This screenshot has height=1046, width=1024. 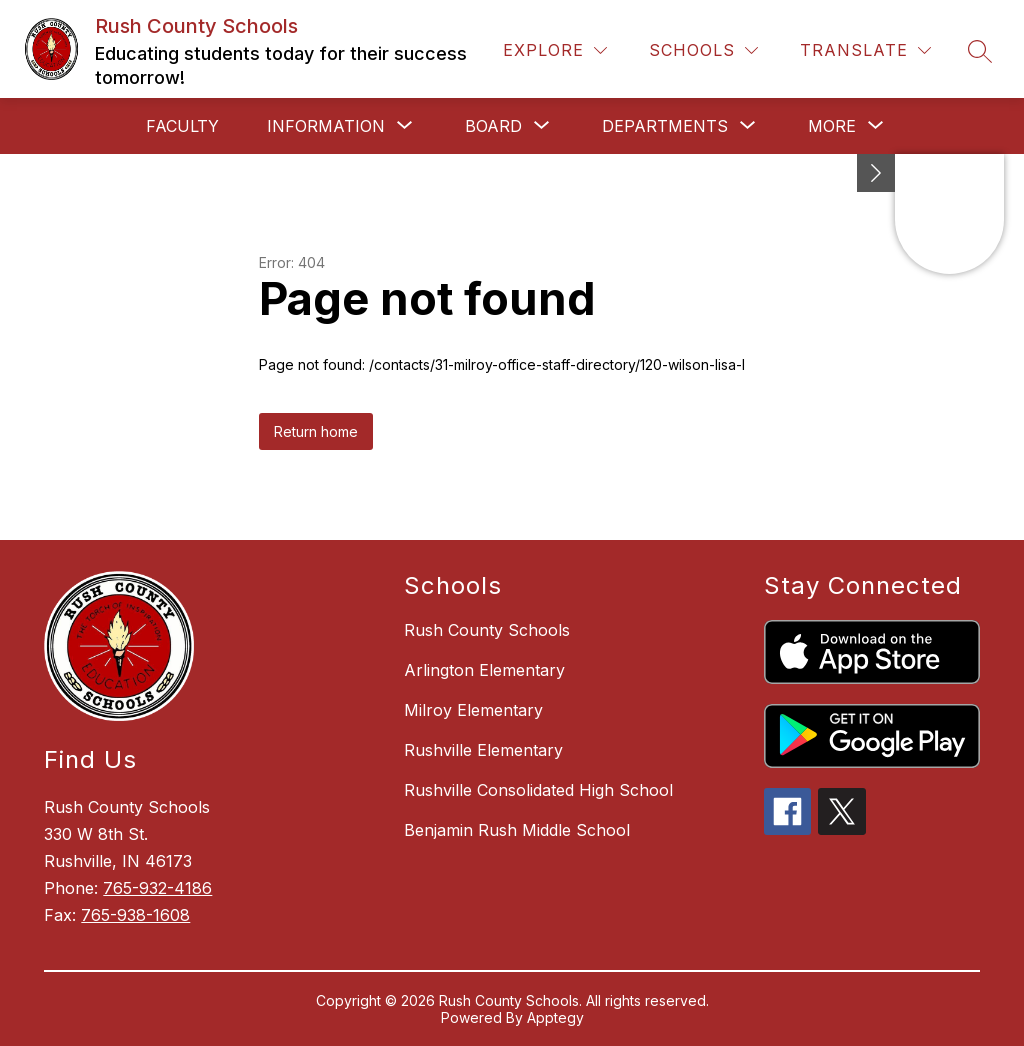 What do you see at coordinates (555, 1017) in the screenshot?
I see `Apptegy` at bounding box center [555, 1017].